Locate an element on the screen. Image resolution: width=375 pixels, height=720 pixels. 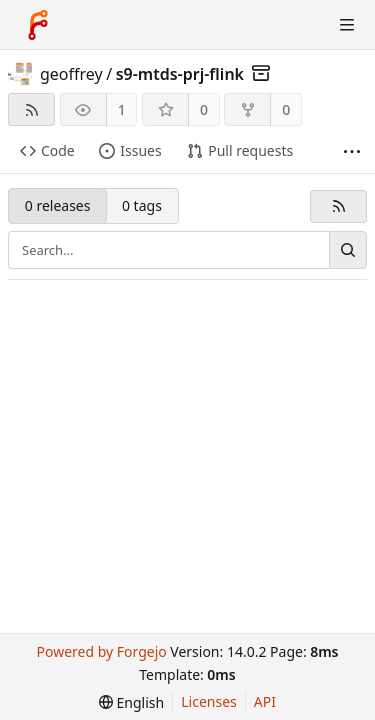
0 [0 stars] is located at coordinates (204, 109).